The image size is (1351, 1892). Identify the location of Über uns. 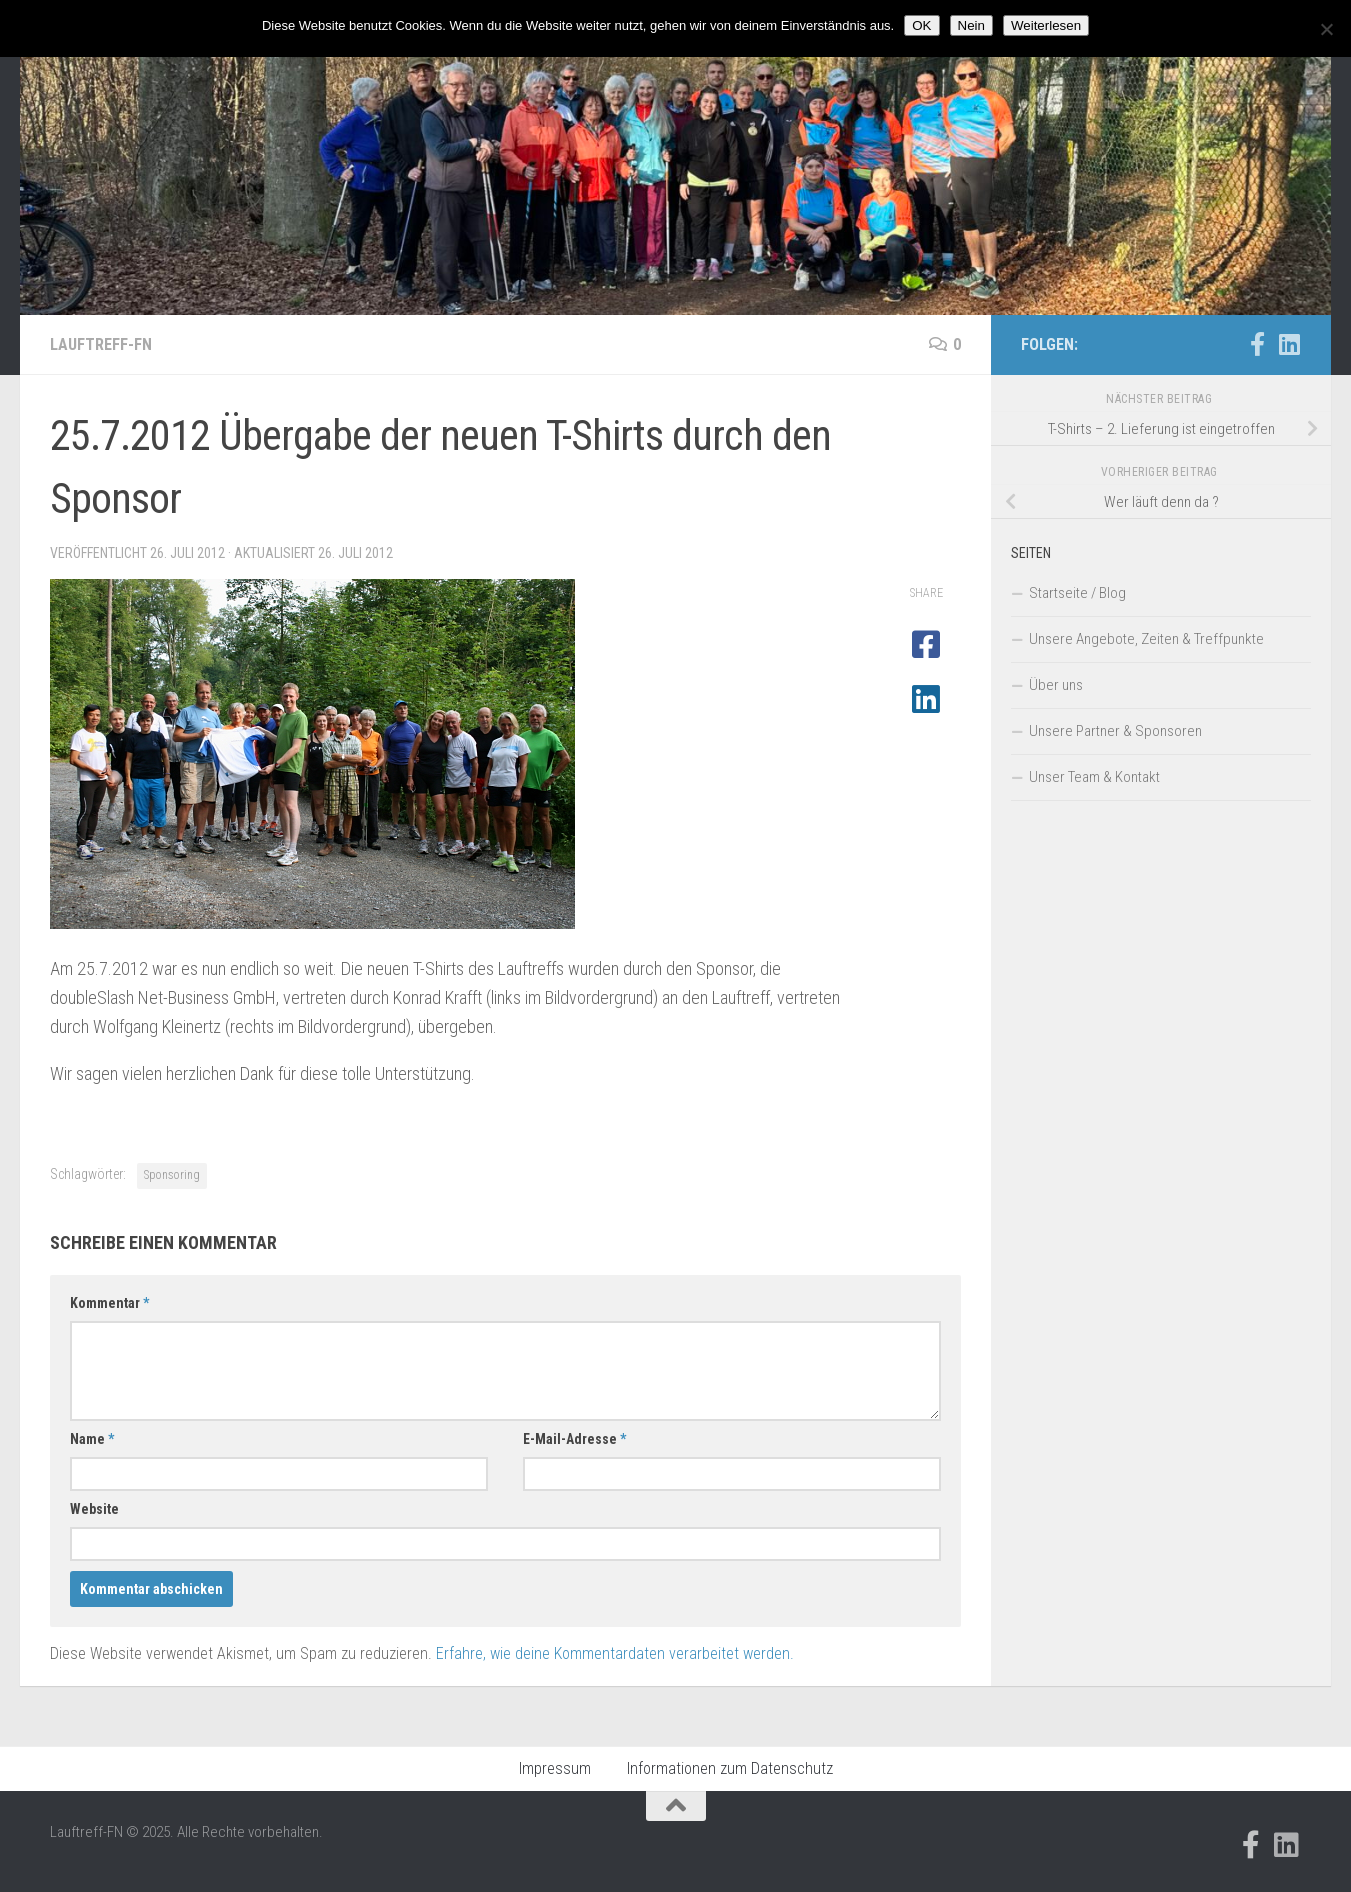
(1056, 685).